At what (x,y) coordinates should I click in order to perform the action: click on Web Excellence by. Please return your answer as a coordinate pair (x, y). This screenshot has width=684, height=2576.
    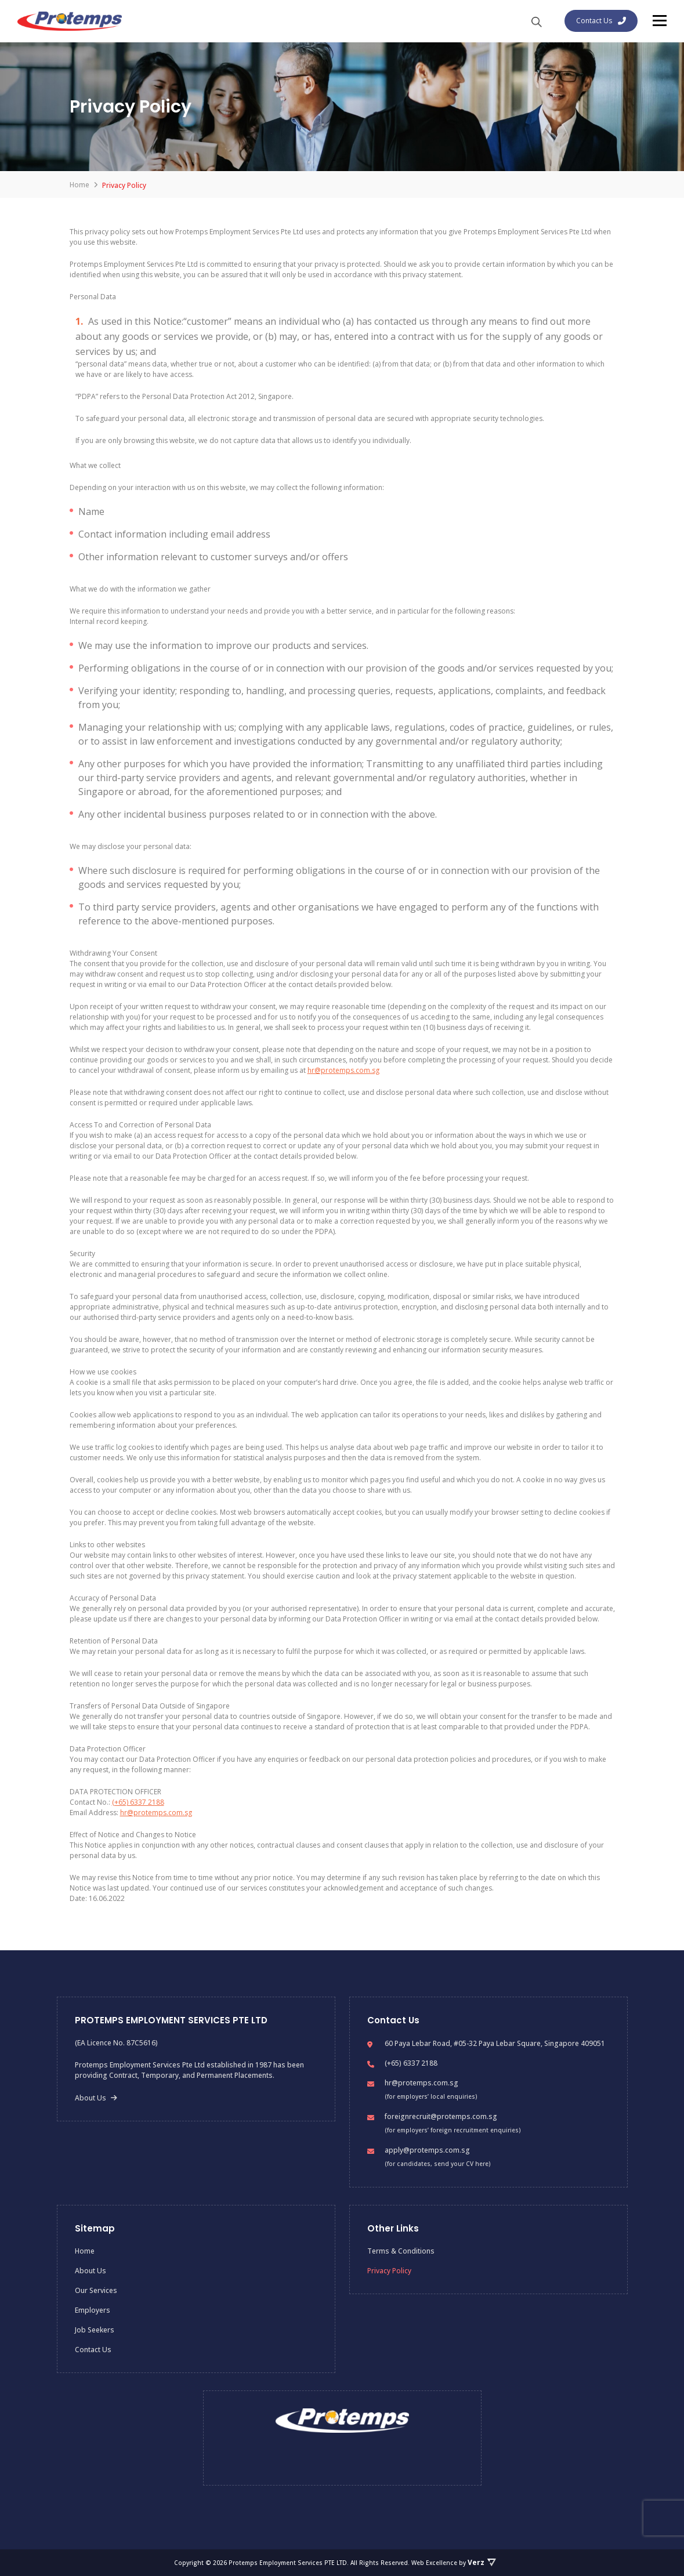
    Looking at the image, I should click on (453, 2562).